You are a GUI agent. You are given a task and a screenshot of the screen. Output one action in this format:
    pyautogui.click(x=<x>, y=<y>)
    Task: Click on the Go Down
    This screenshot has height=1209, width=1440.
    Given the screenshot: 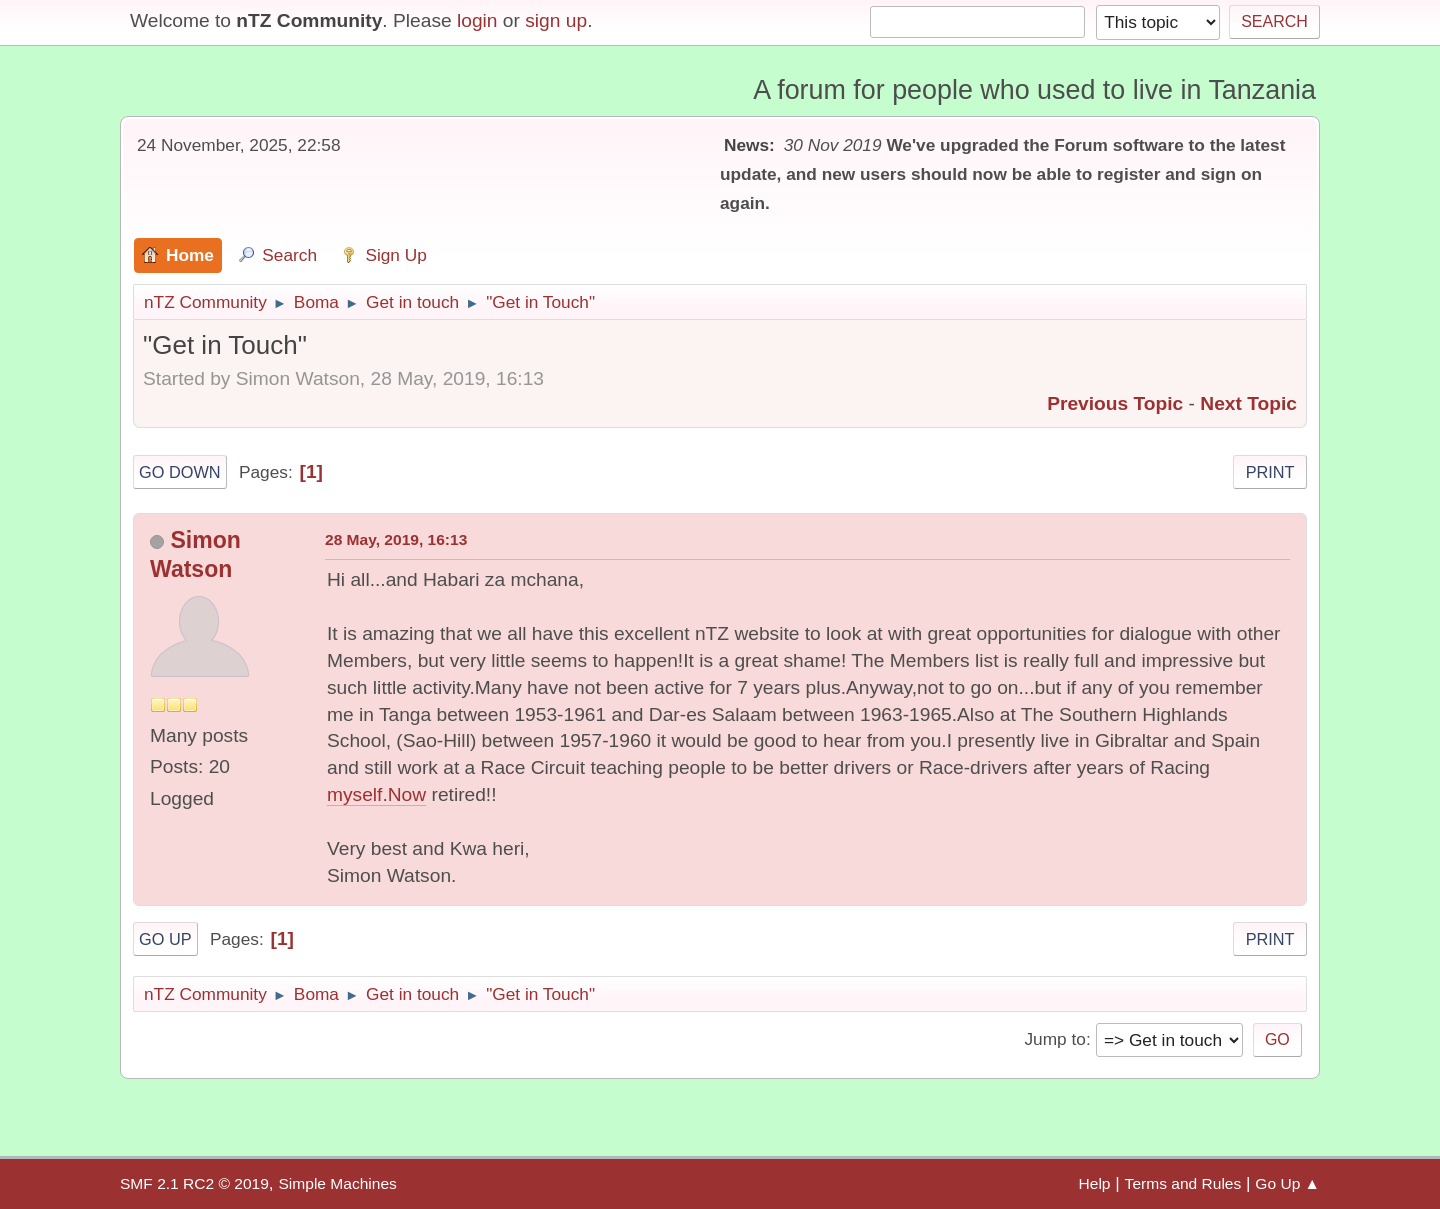 What is the action you would take?
    pyautogui.click(x=180, y=472)
    